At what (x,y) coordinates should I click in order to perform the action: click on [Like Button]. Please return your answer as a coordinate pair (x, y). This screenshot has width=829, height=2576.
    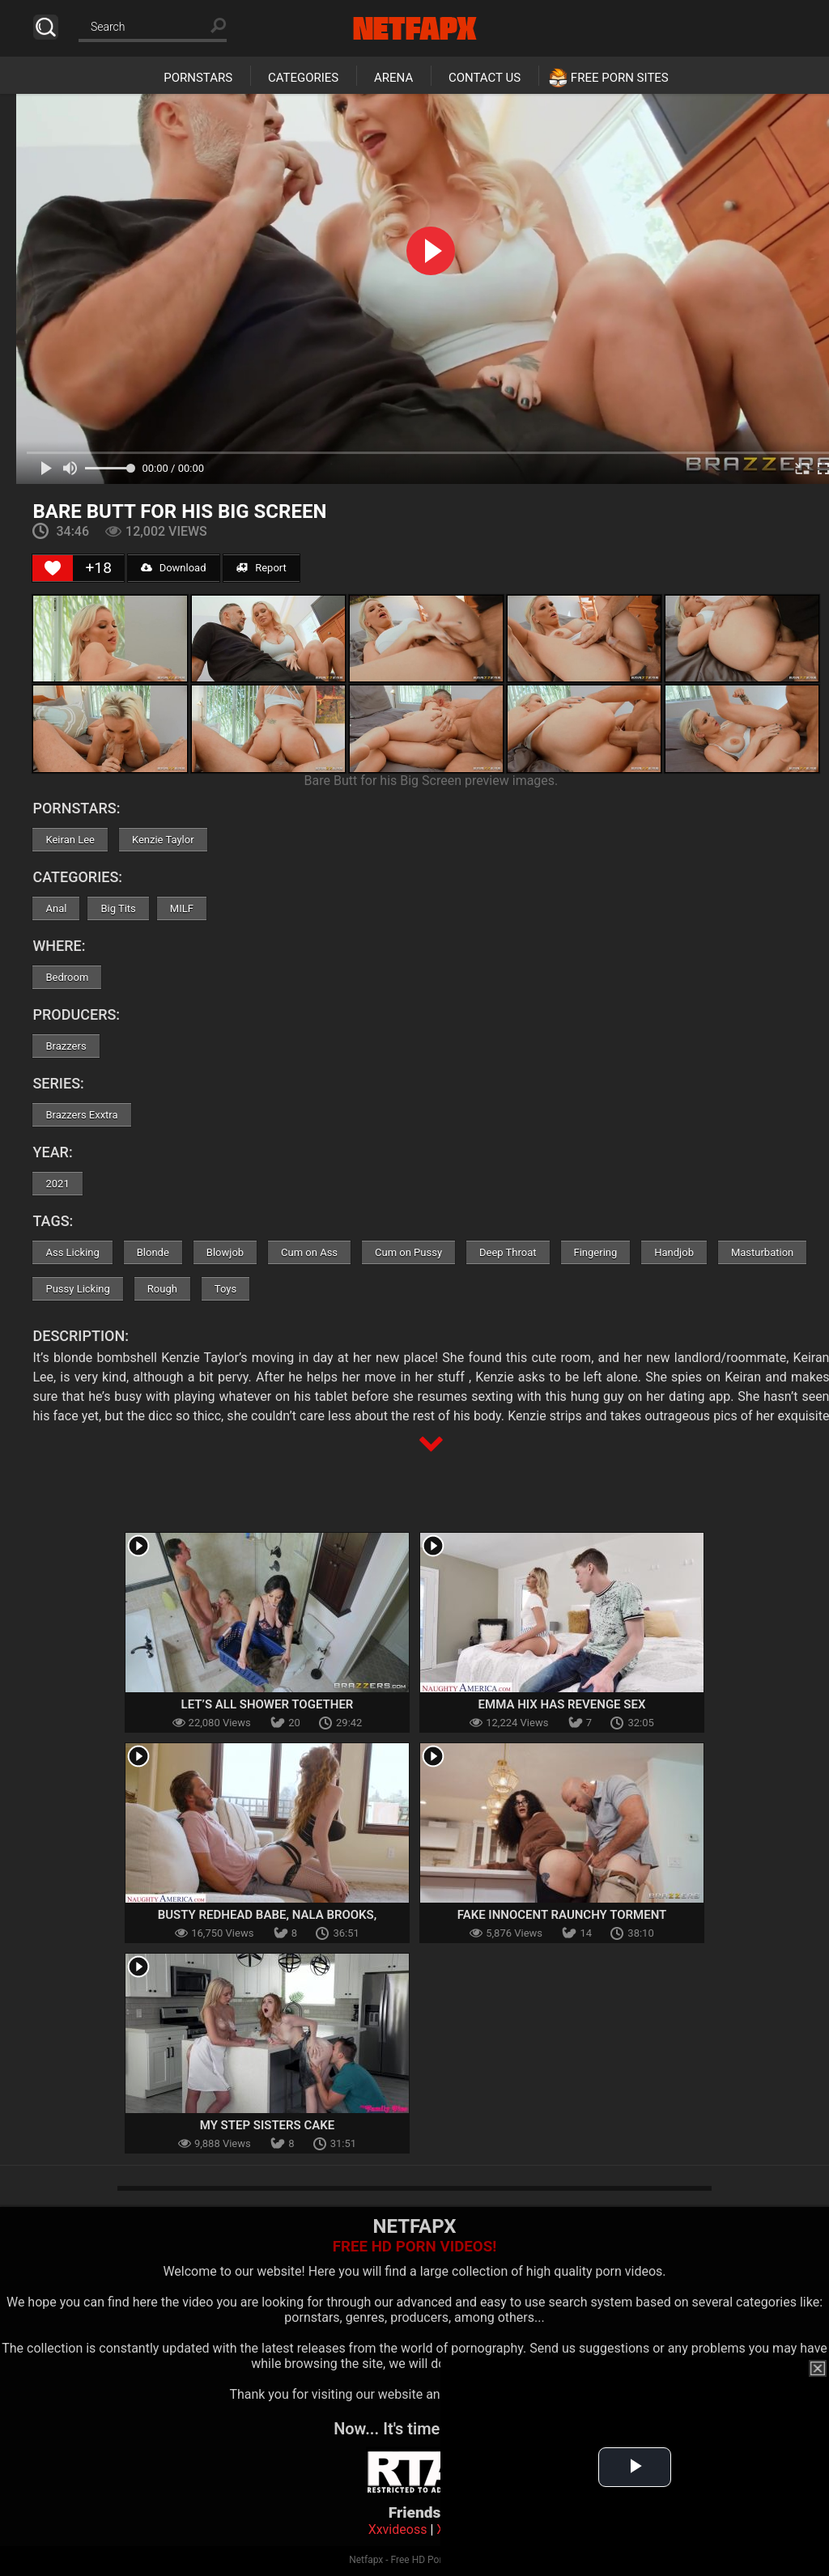
    Looking at the image, I should click on (52, 568).